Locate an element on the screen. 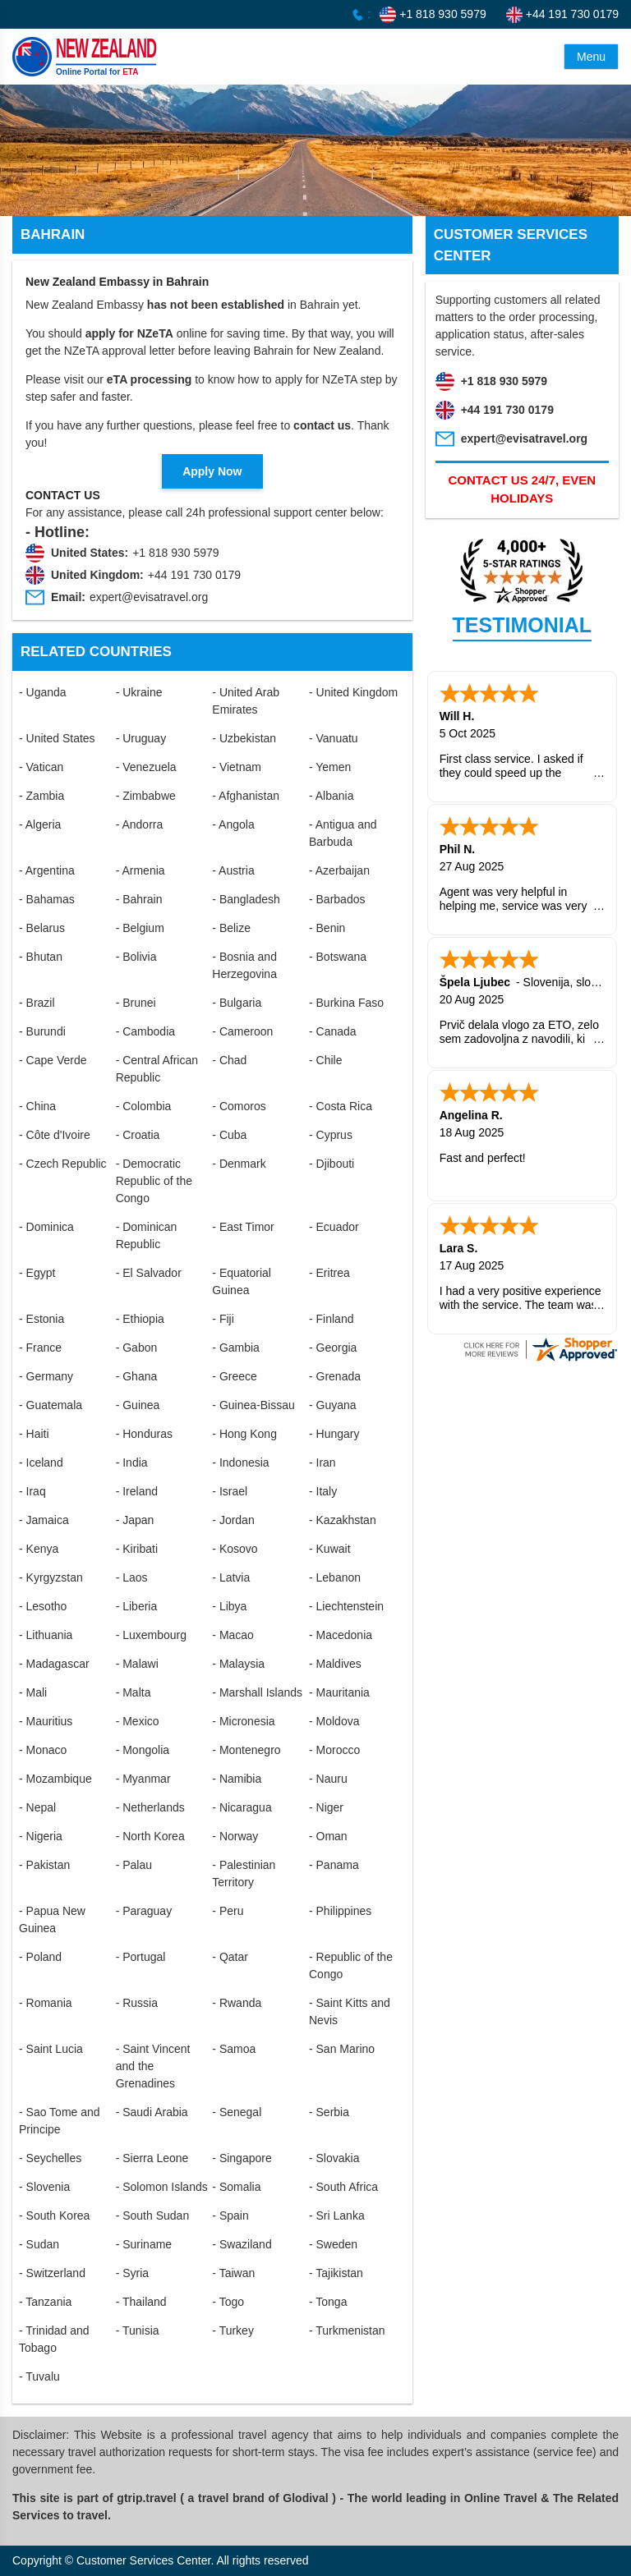  - Liberia is located at coordinates (137, 1606).